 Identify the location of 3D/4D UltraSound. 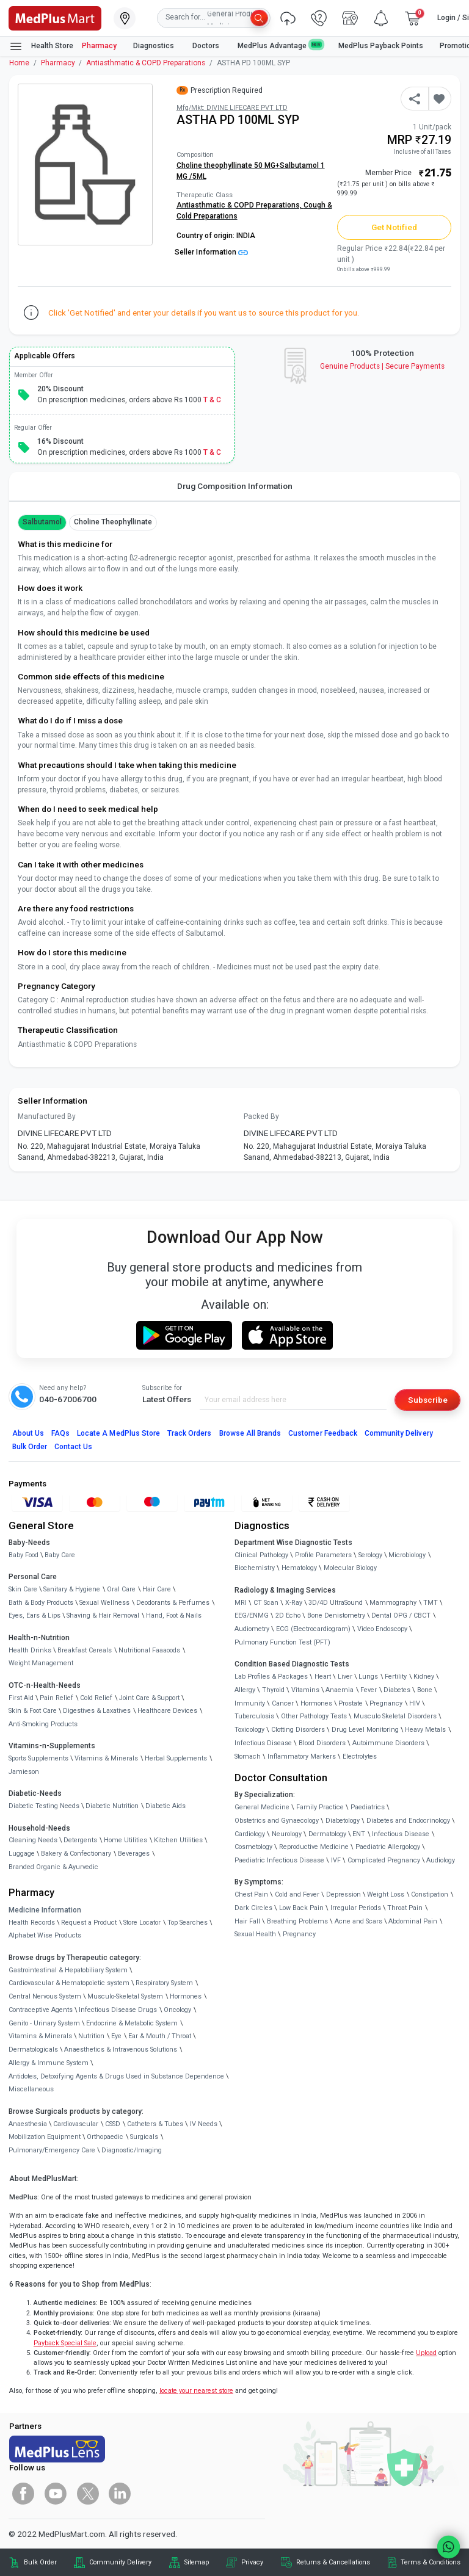
(335, 1603).